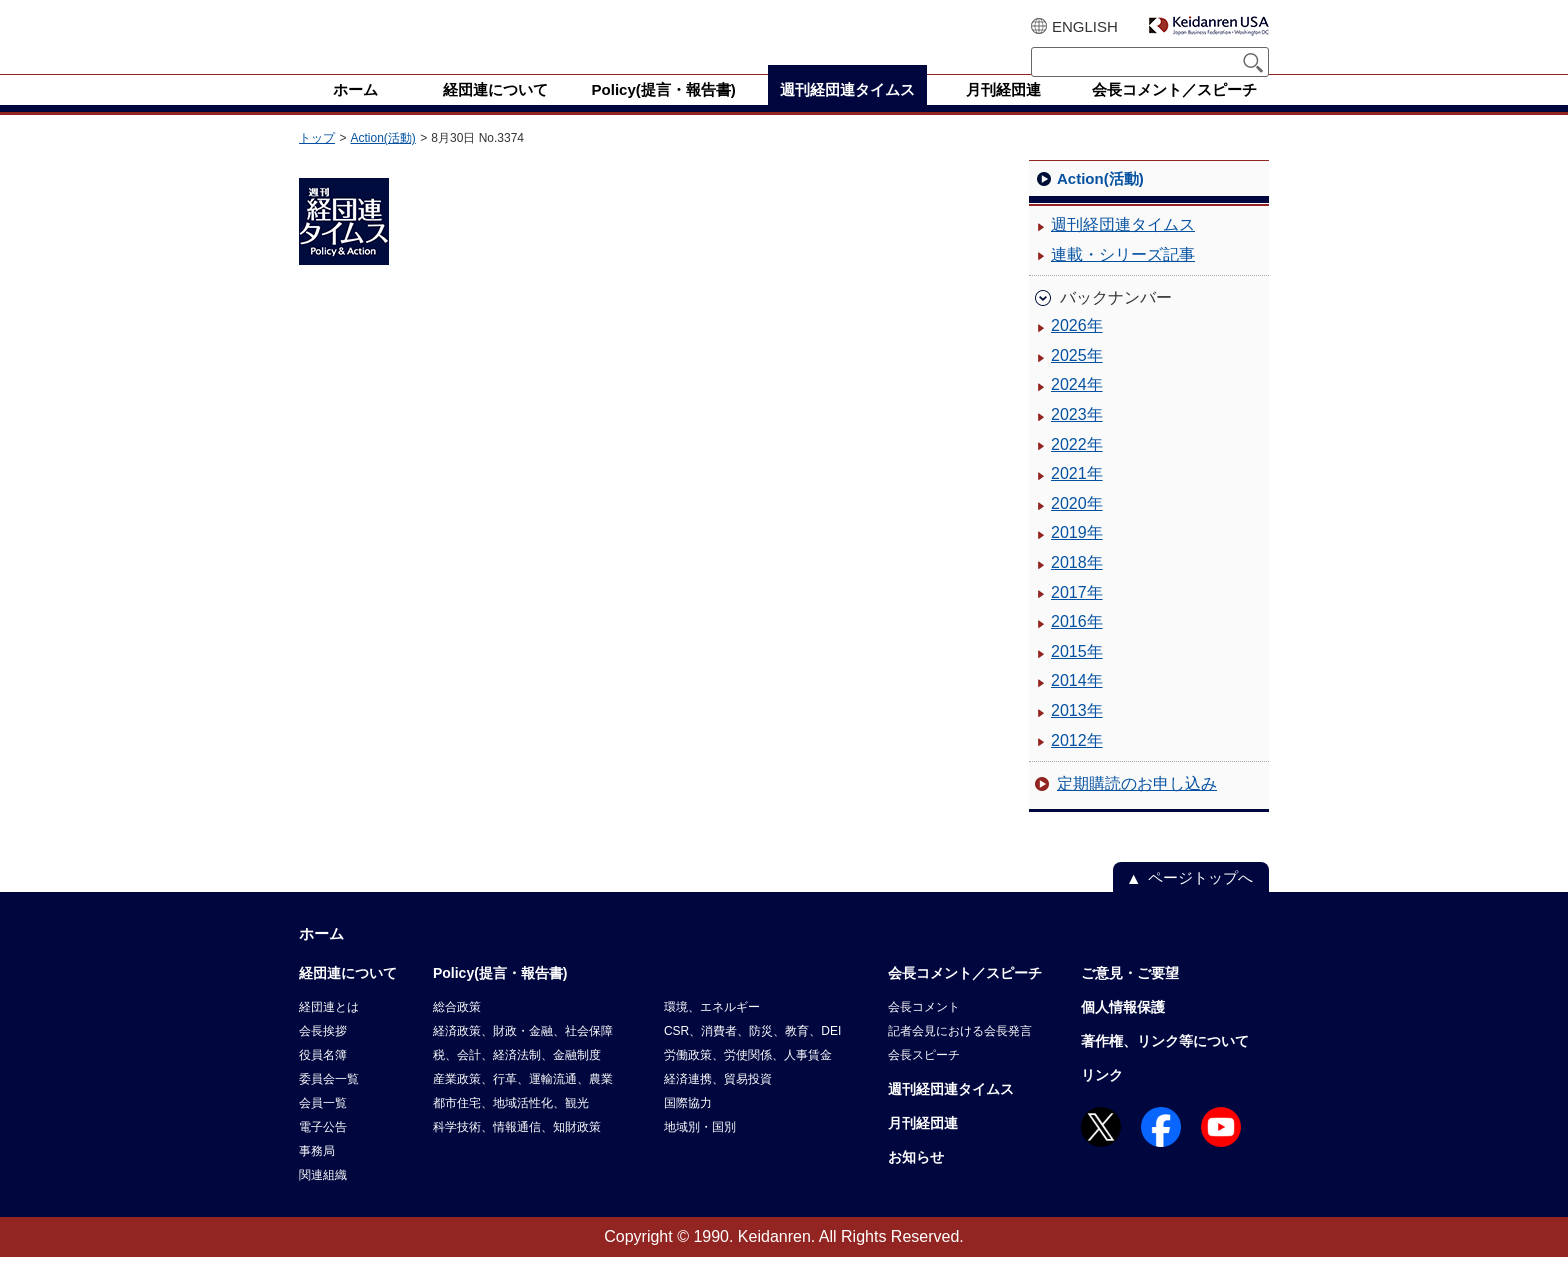  Describe the element at coordinates (523, 1055) in the screenshot. I see `経済政策、財政・金融、社会保障` at that location.